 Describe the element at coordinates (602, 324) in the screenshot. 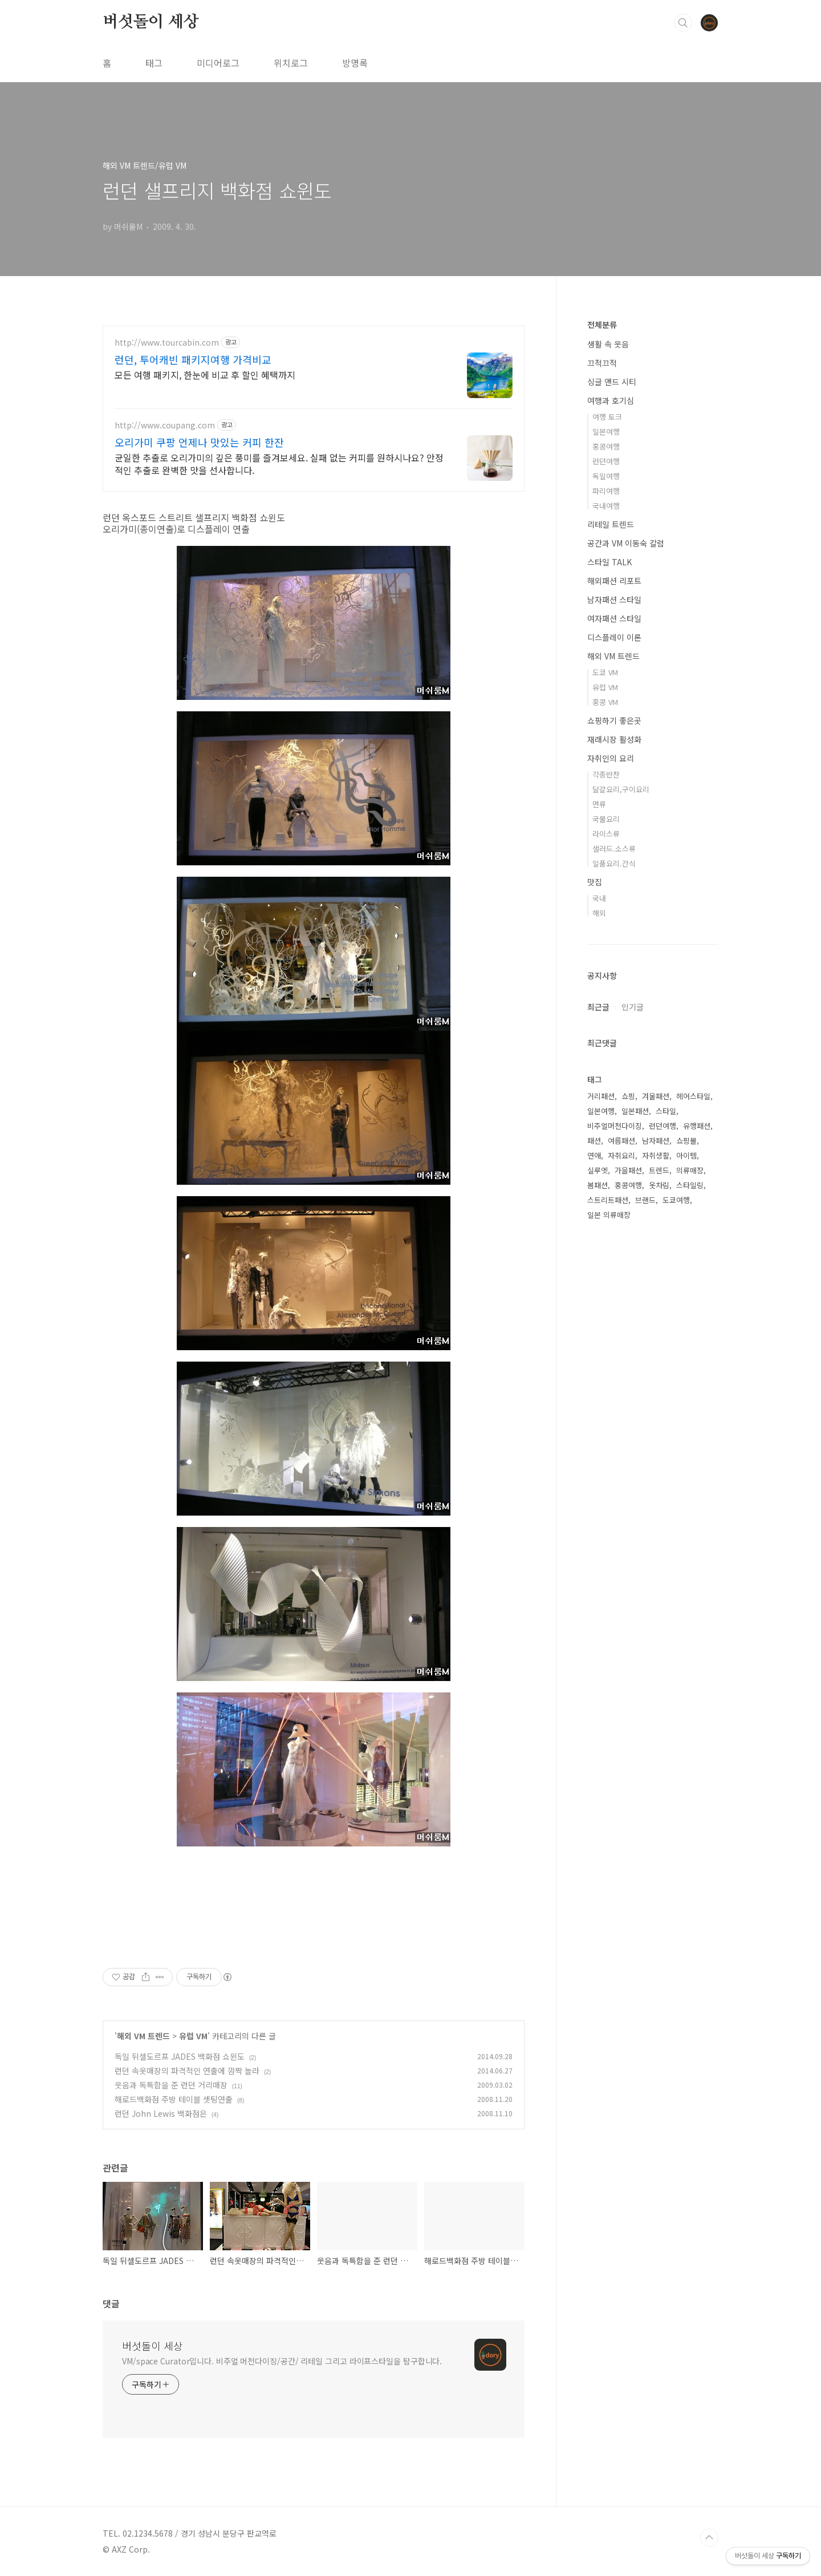

I see `전체분류` at that location.